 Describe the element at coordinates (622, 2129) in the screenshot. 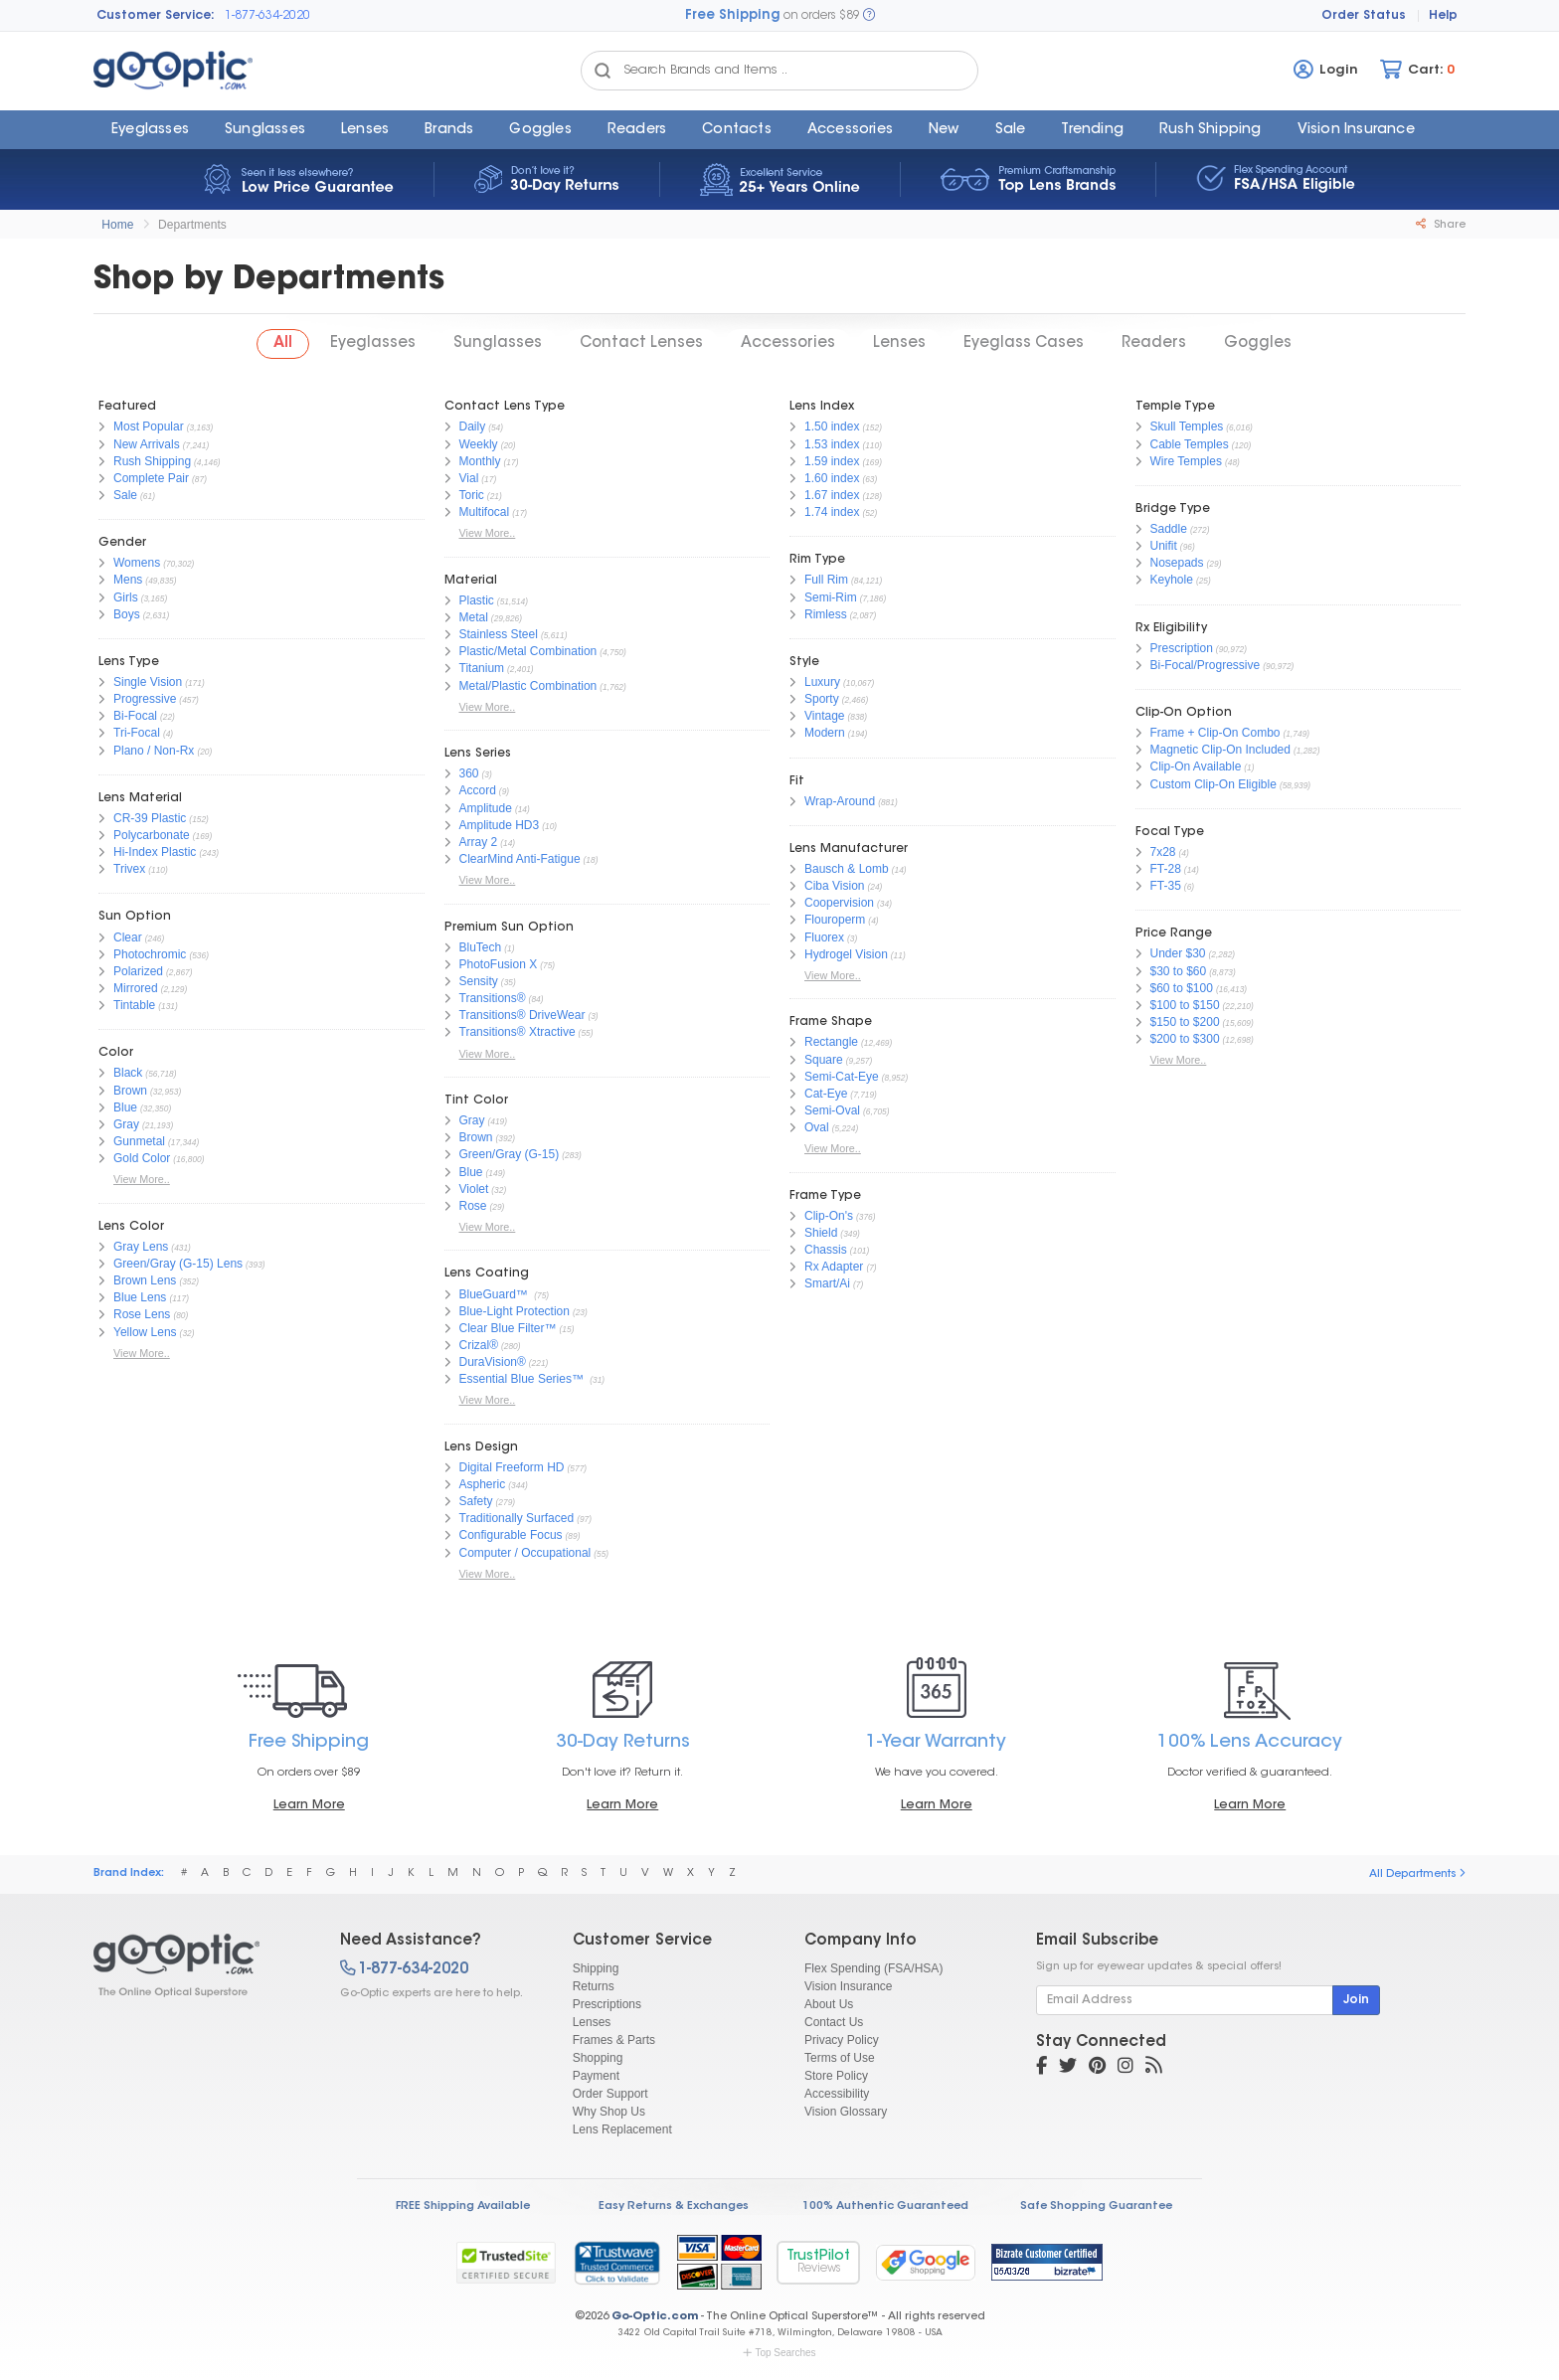

I see `Lens Replacement` at that location.